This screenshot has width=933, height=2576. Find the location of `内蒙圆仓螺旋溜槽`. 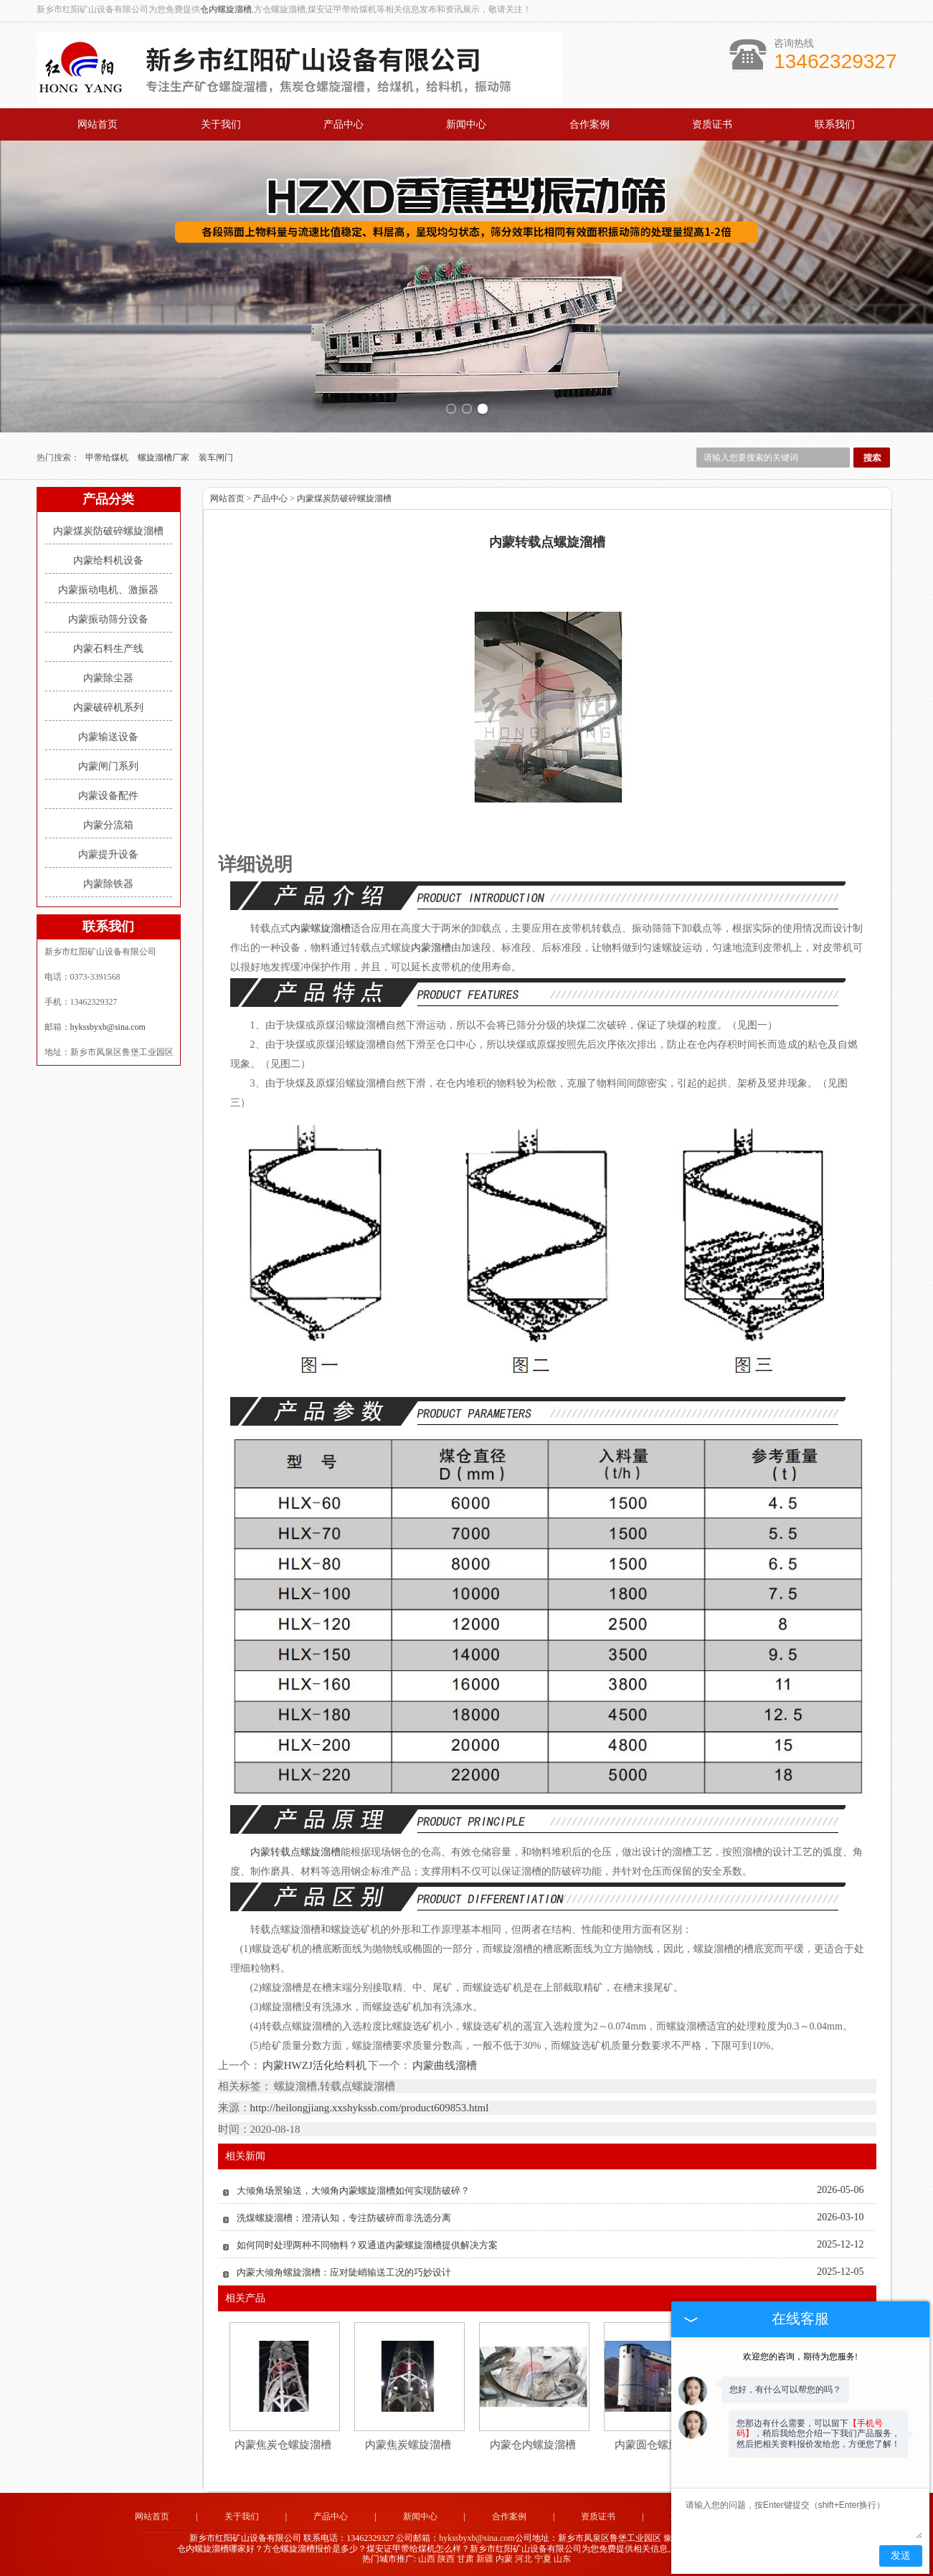

内蒙圆仓螺旋溜槽 is located at coordinates (658, 2444).